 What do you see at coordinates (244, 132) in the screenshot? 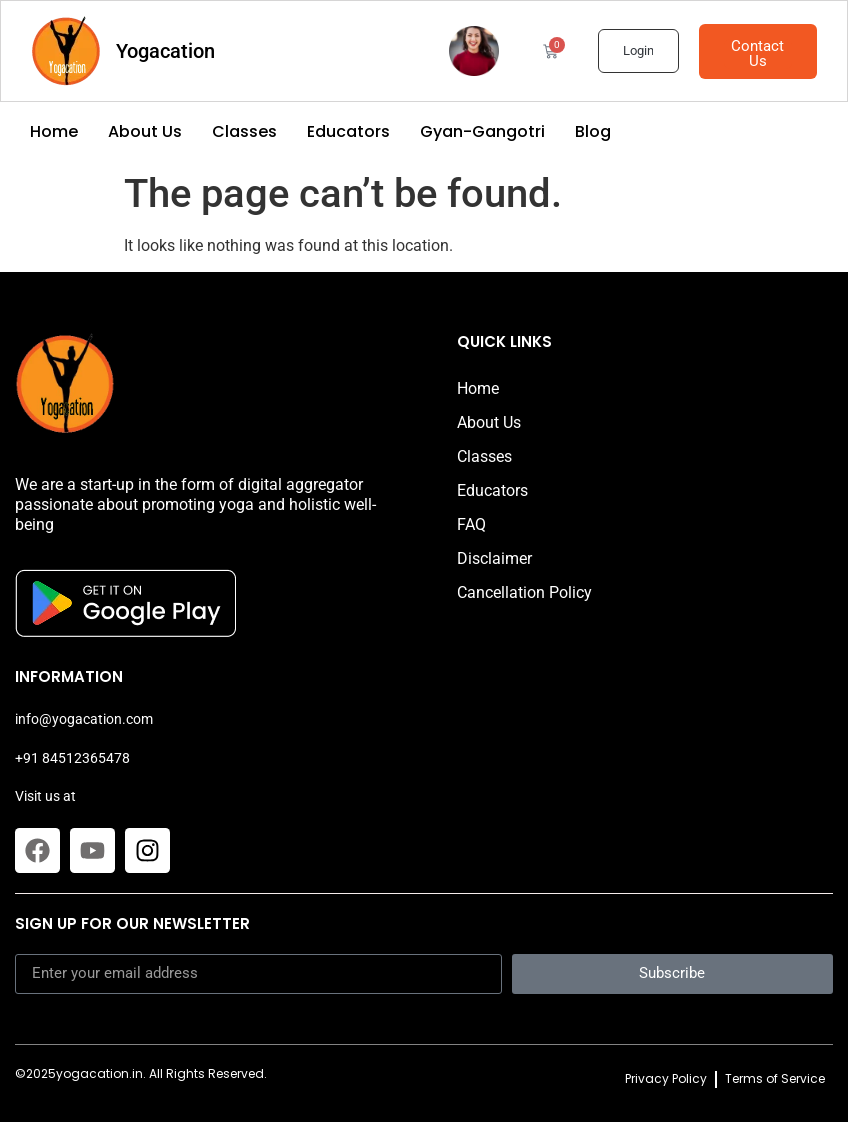
I see `Classes` at bounding box center [244, 132].